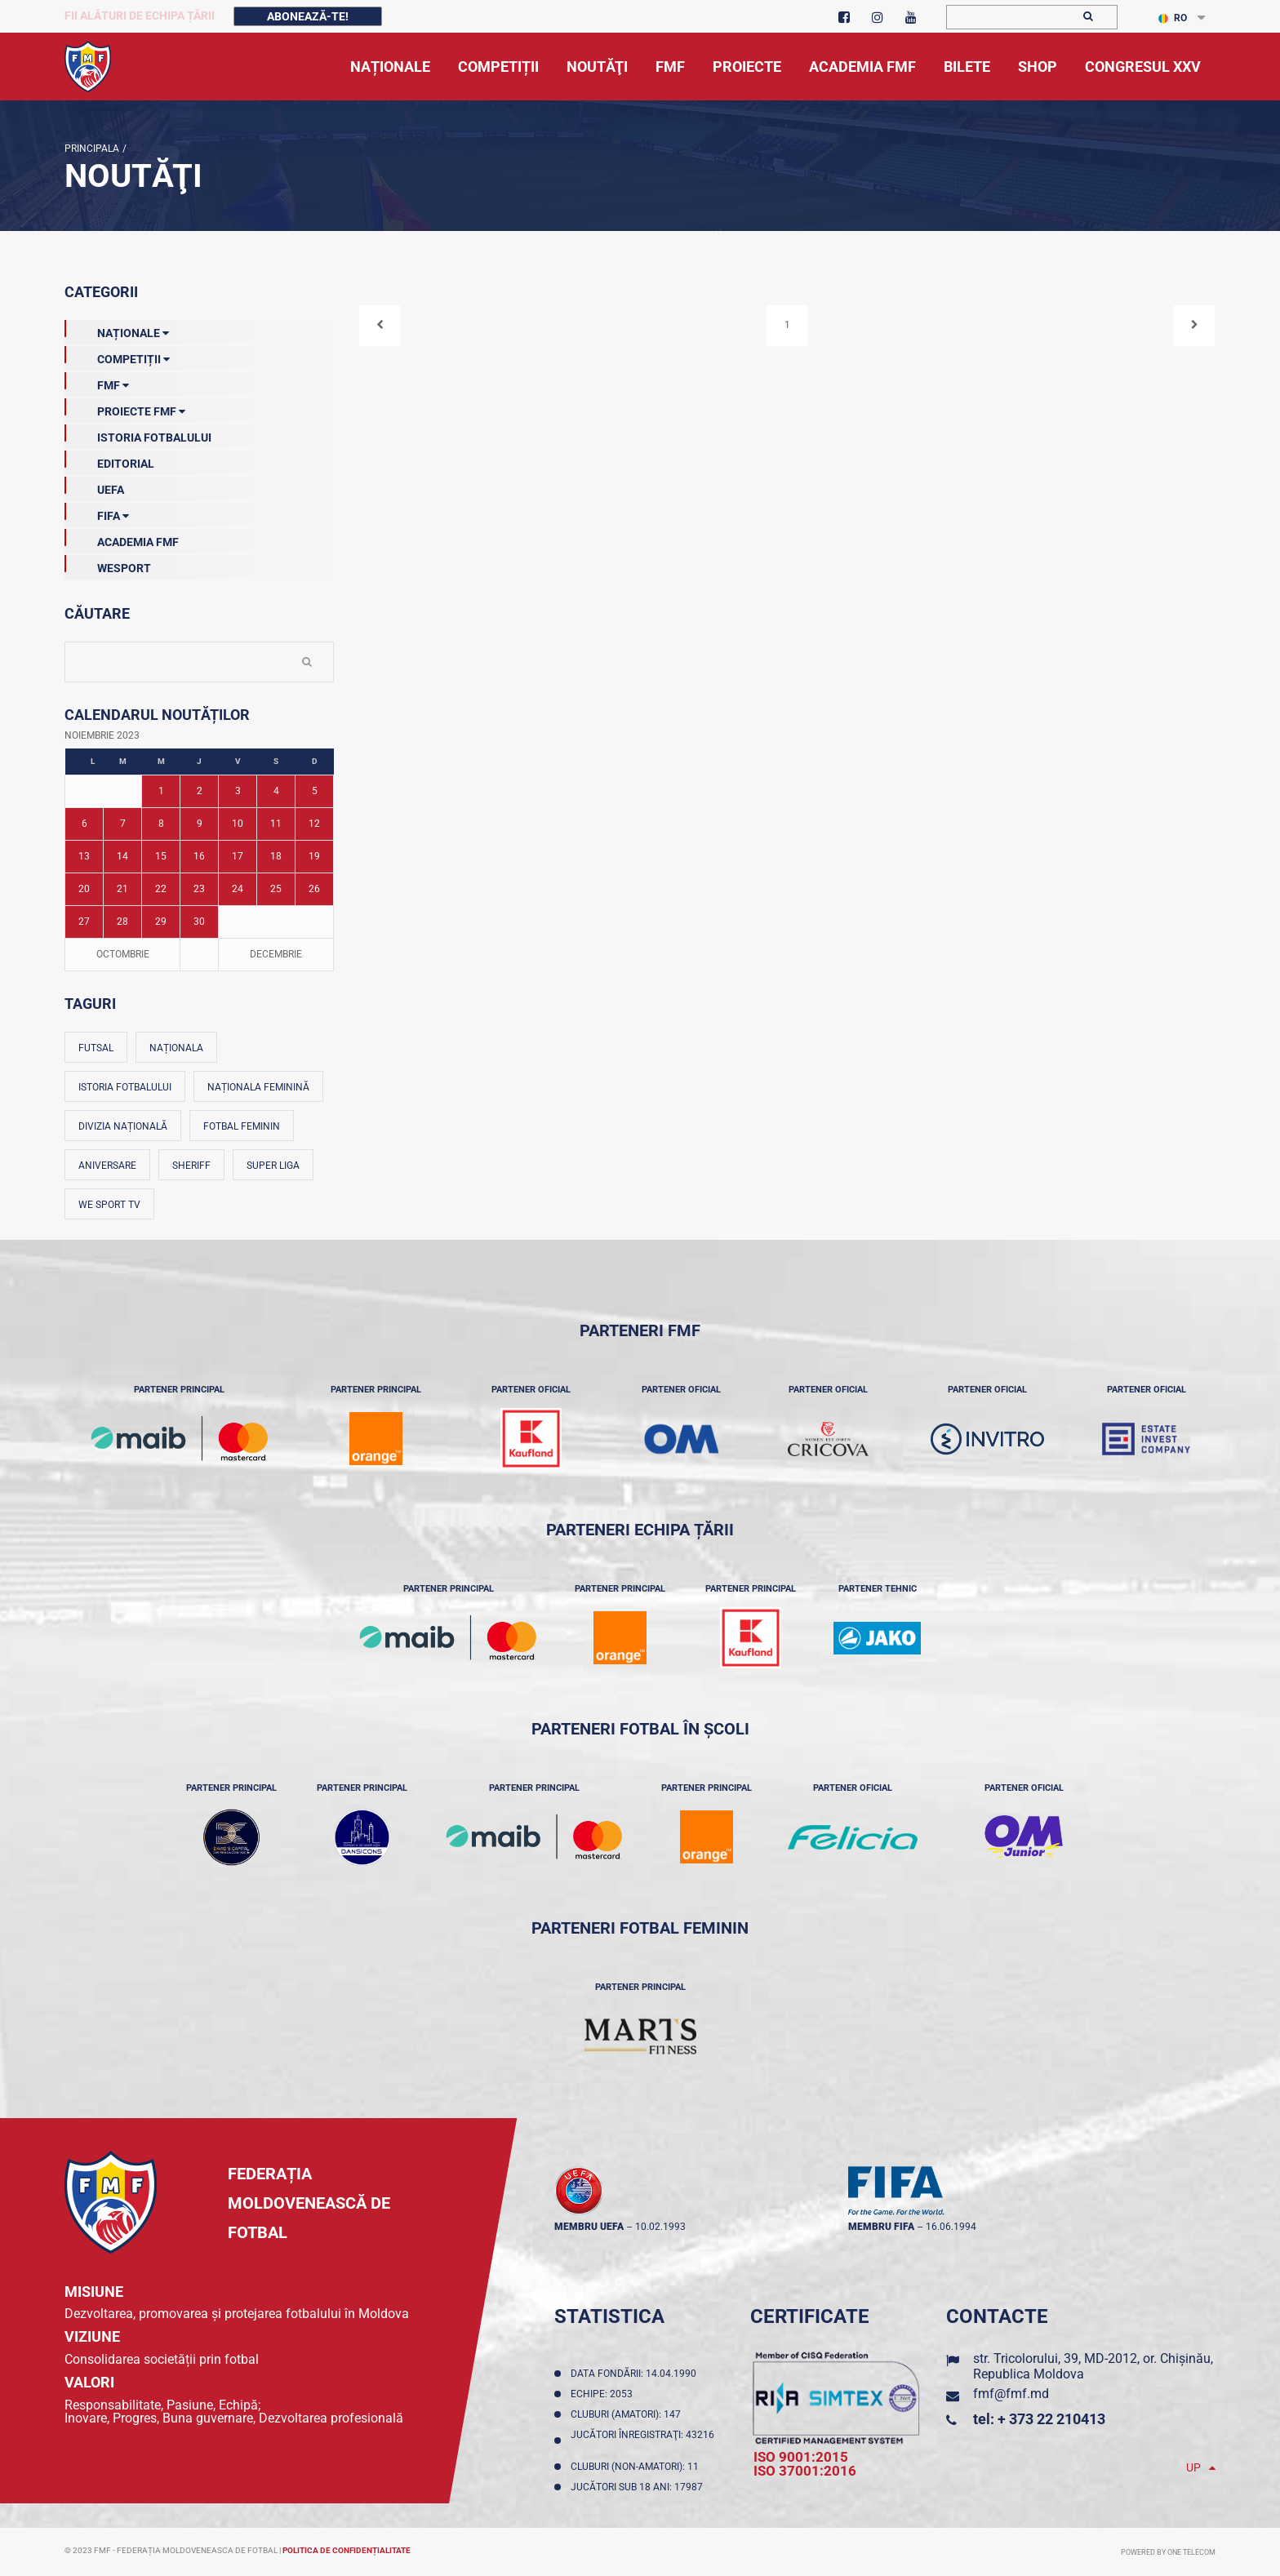  I want to click on Echipe: 2053, so click(604, 2394).